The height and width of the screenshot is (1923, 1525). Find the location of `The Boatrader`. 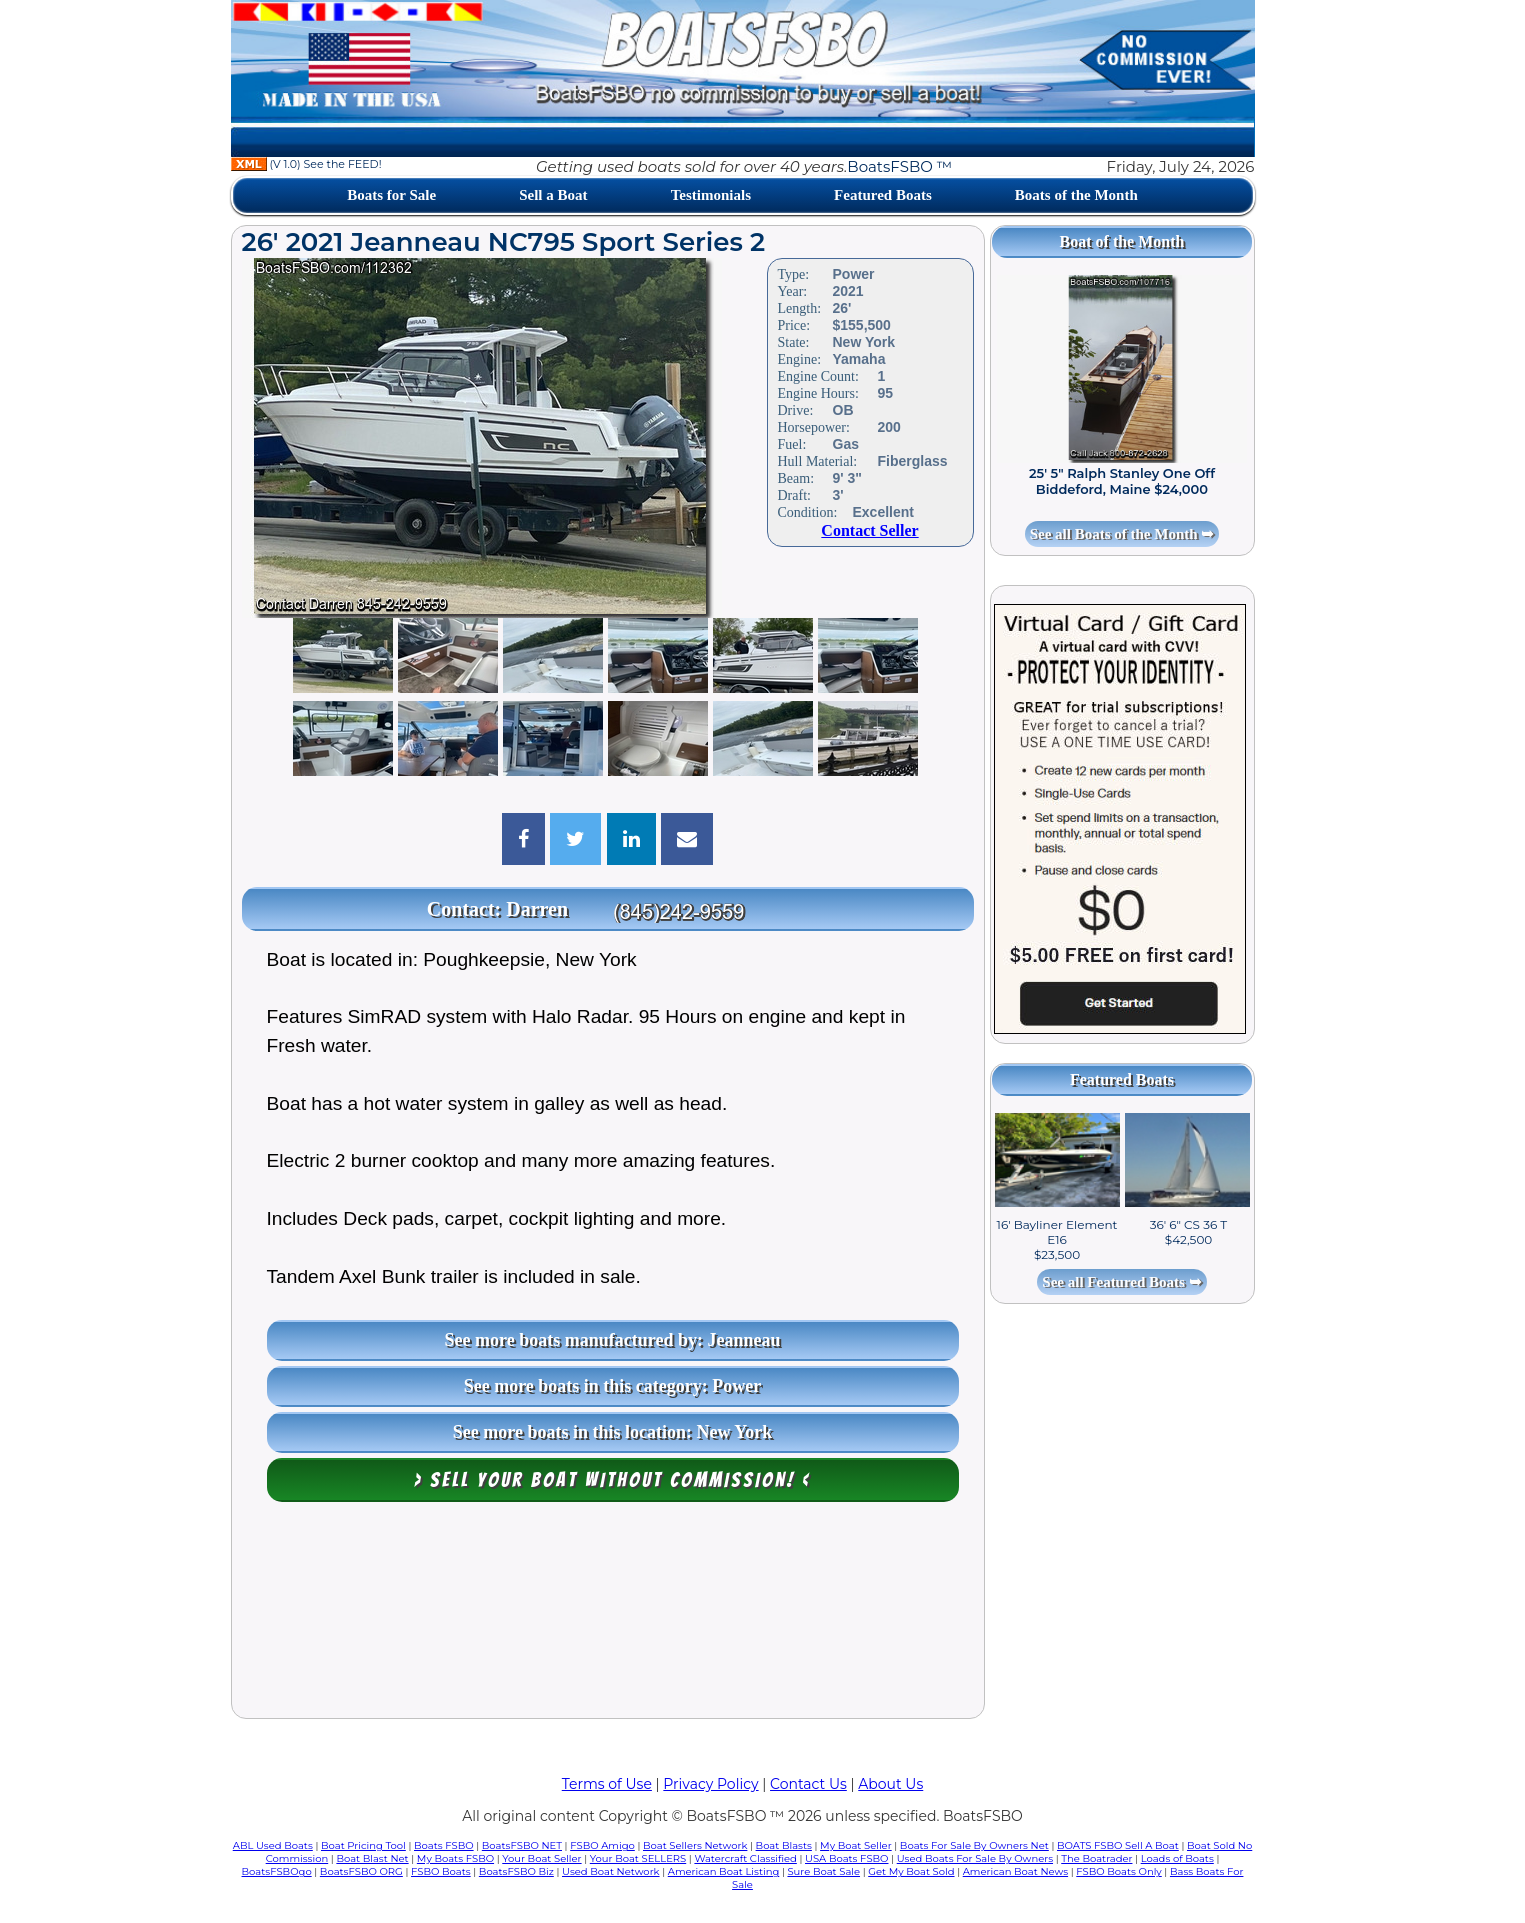

The Boatrader is located at coordinates (1096, 1858).